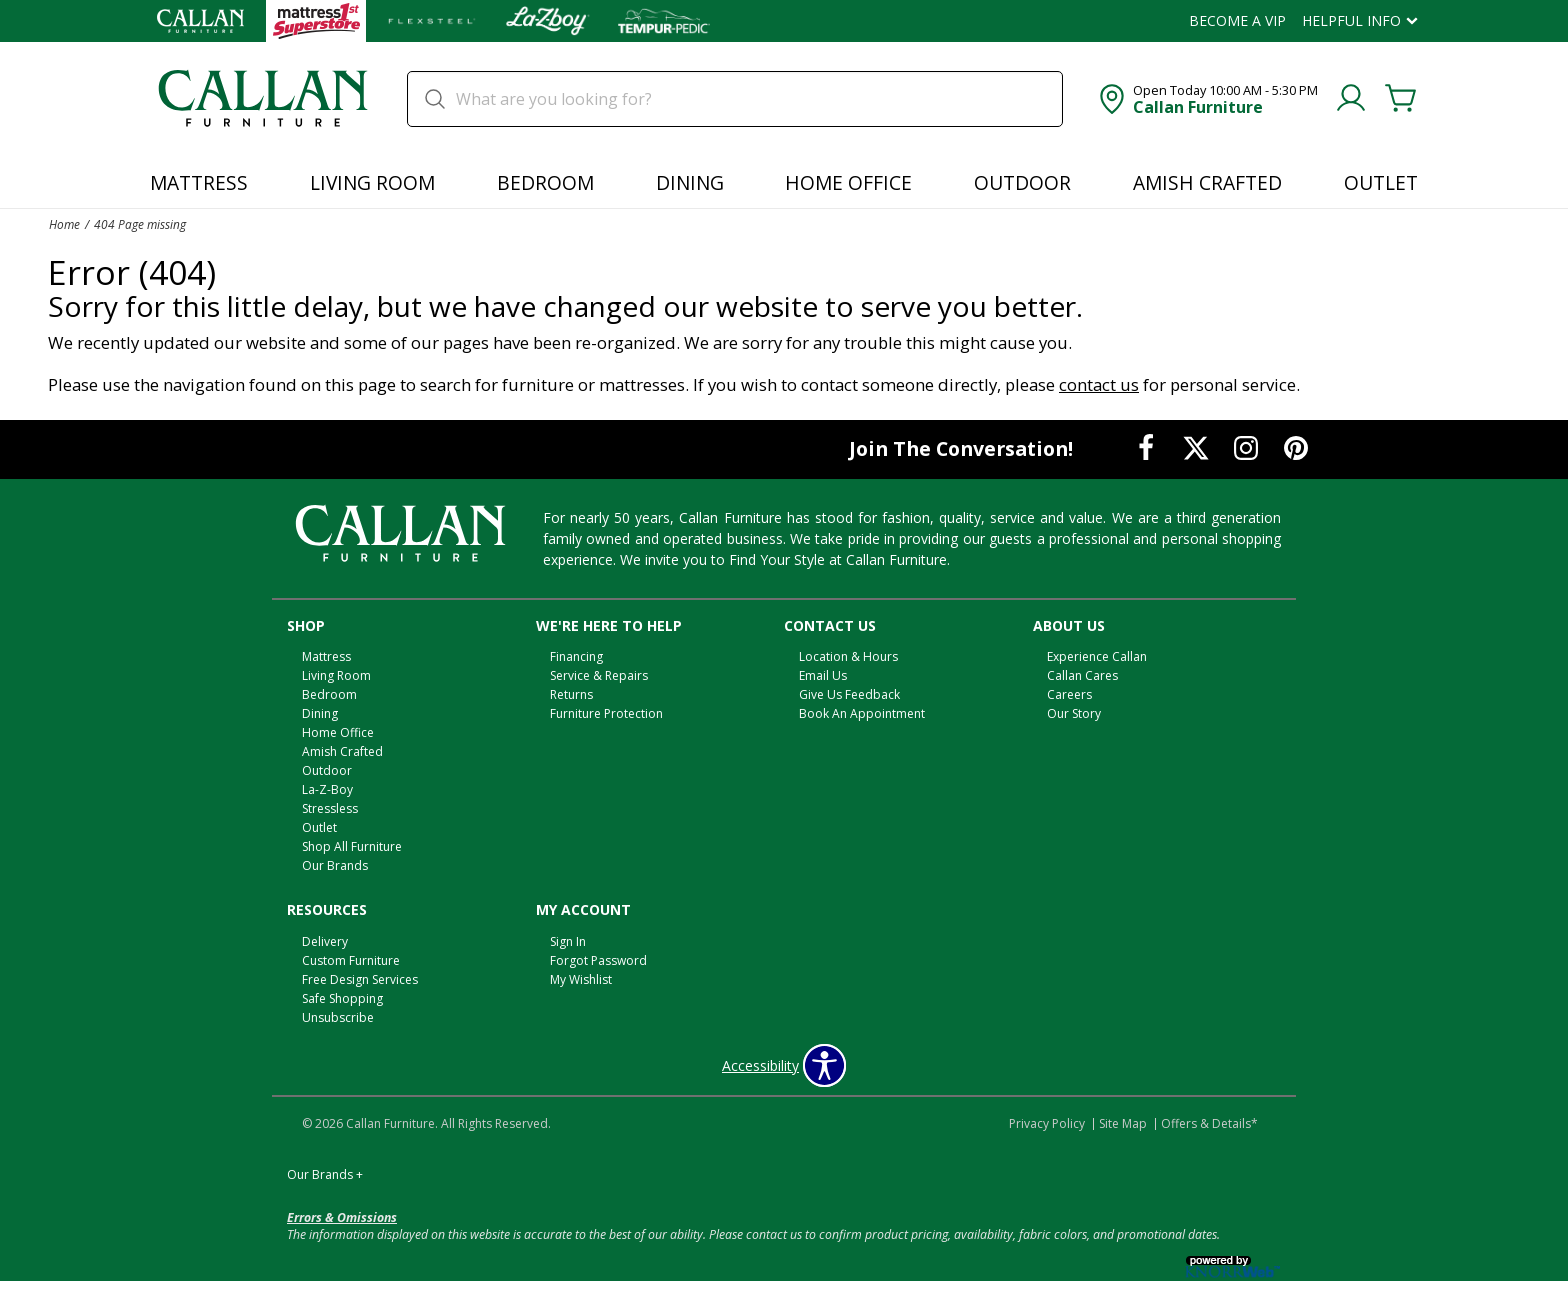 This screenshot has height=1295, width=1568. I want to click on Accessibility, so click(760, 1066).